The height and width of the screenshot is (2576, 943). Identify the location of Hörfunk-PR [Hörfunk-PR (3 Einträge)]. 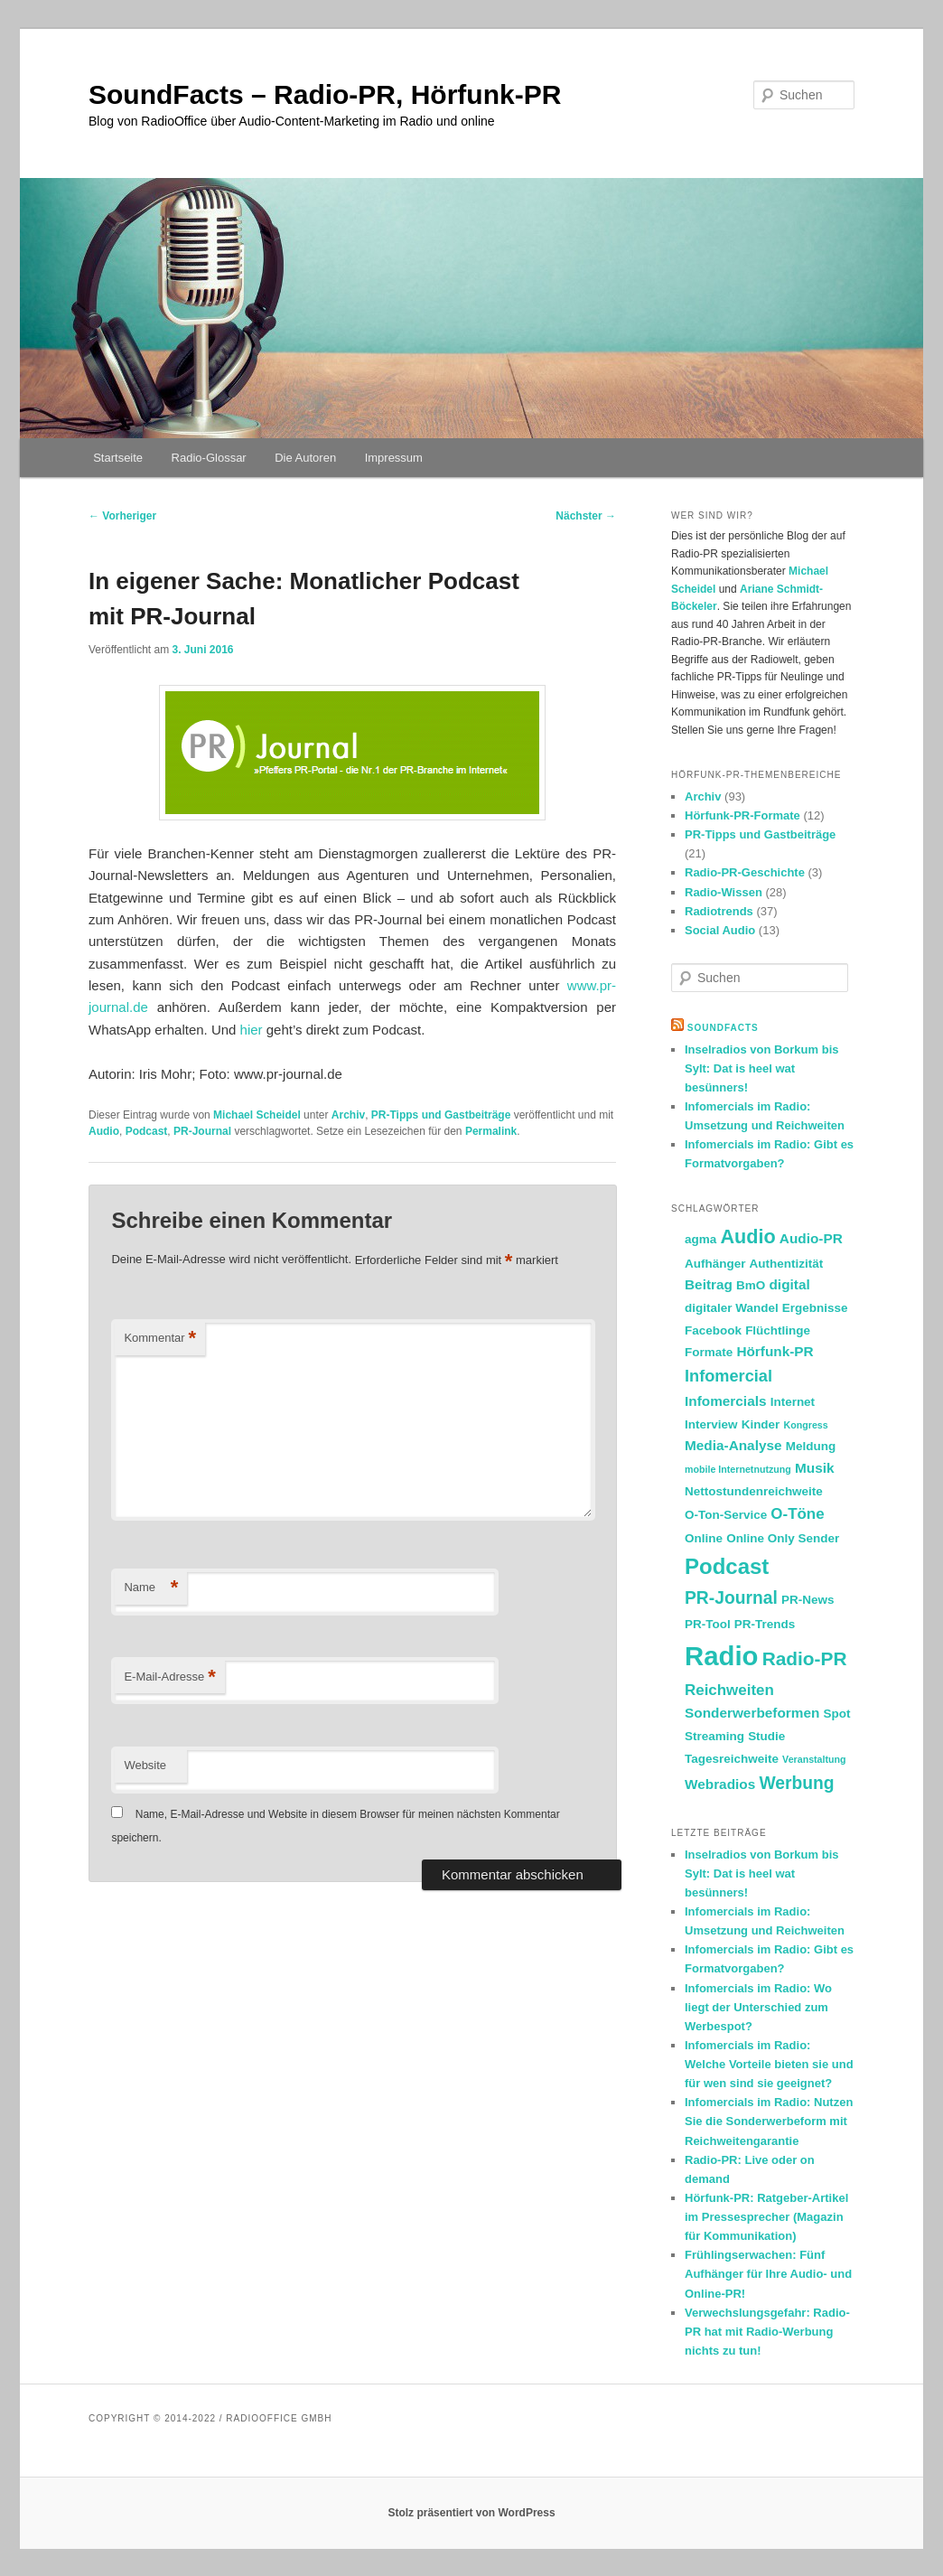
(774, 1351).